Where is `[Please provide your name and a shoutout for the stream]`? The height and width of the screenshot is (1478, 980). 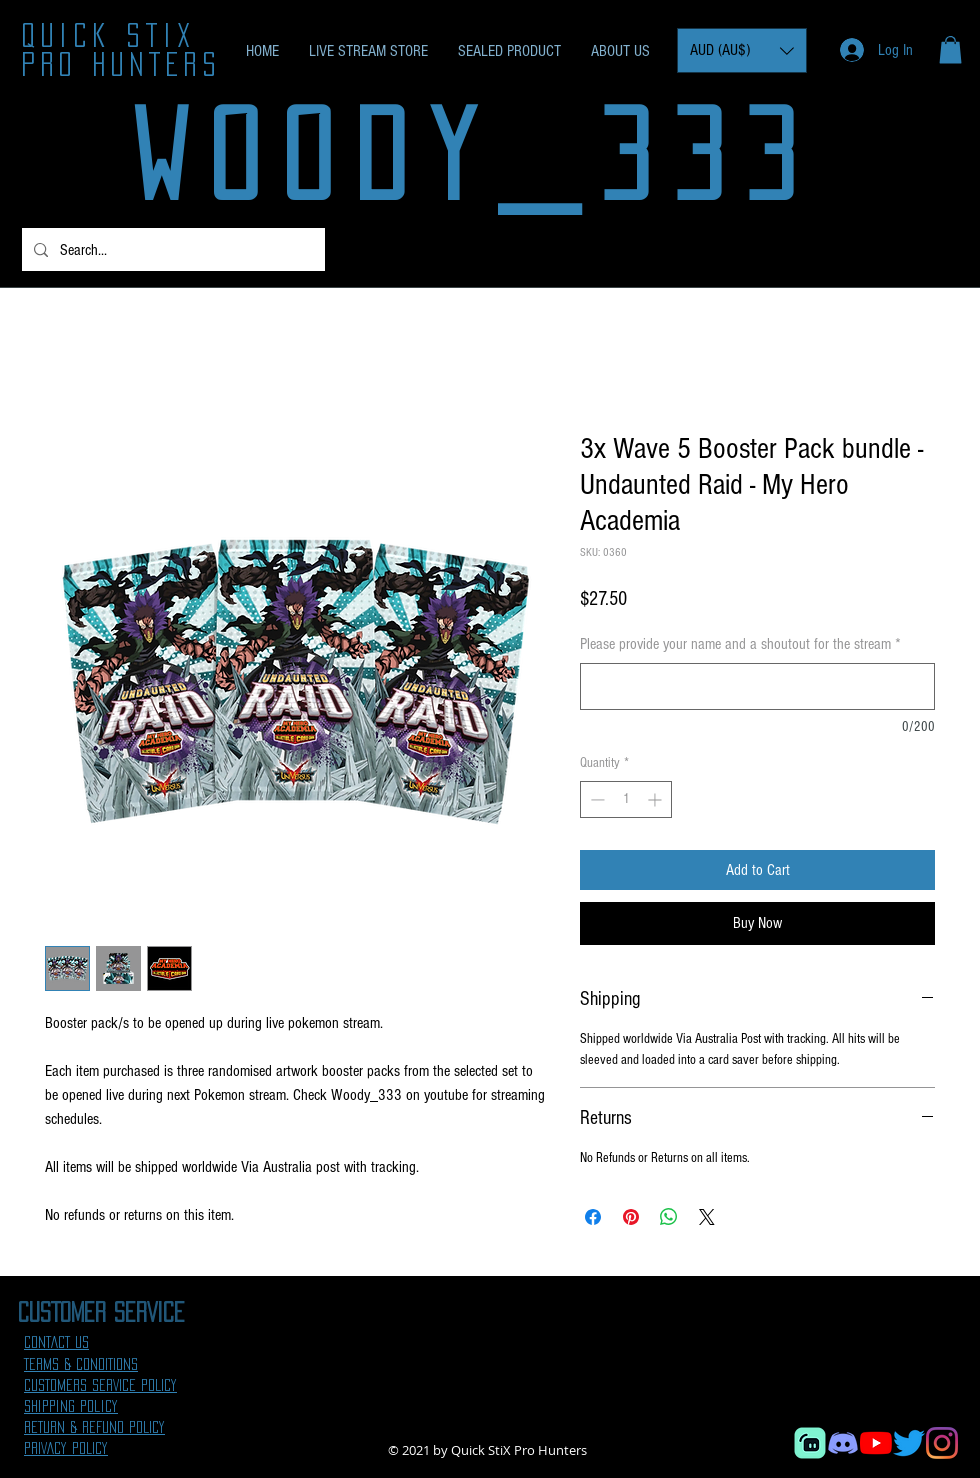
[Please provide your name and a shoutout for the stream] is located at coordinates (757, 686).